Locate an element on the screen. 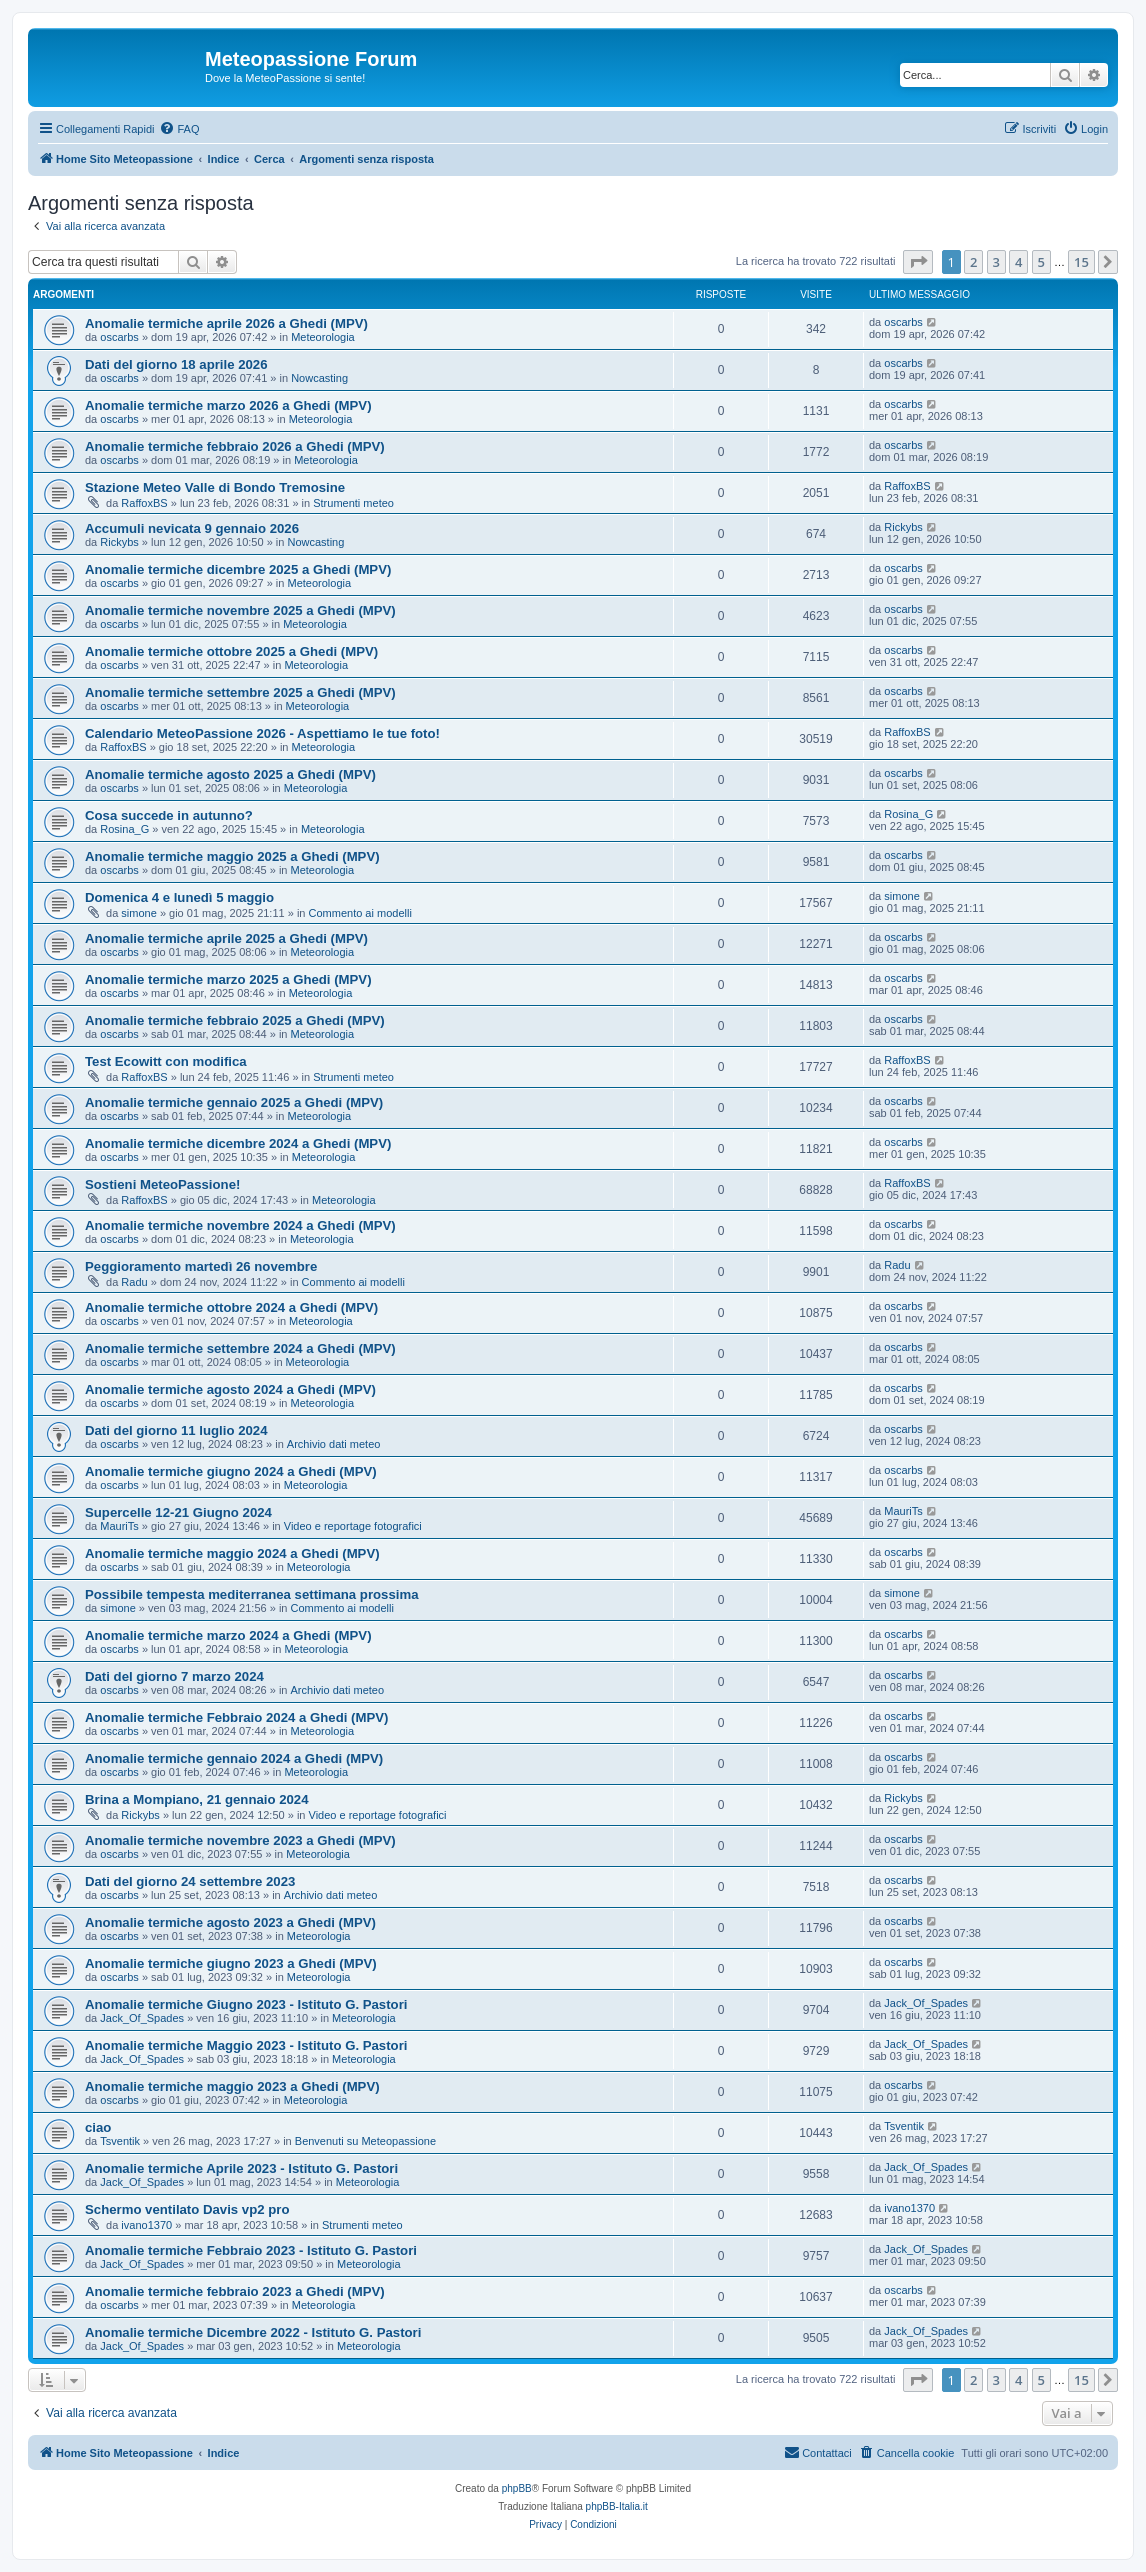  Anomalie termiche dicembre 2024 a Ghedi (MPV) is located at coordinates (238, 1143).